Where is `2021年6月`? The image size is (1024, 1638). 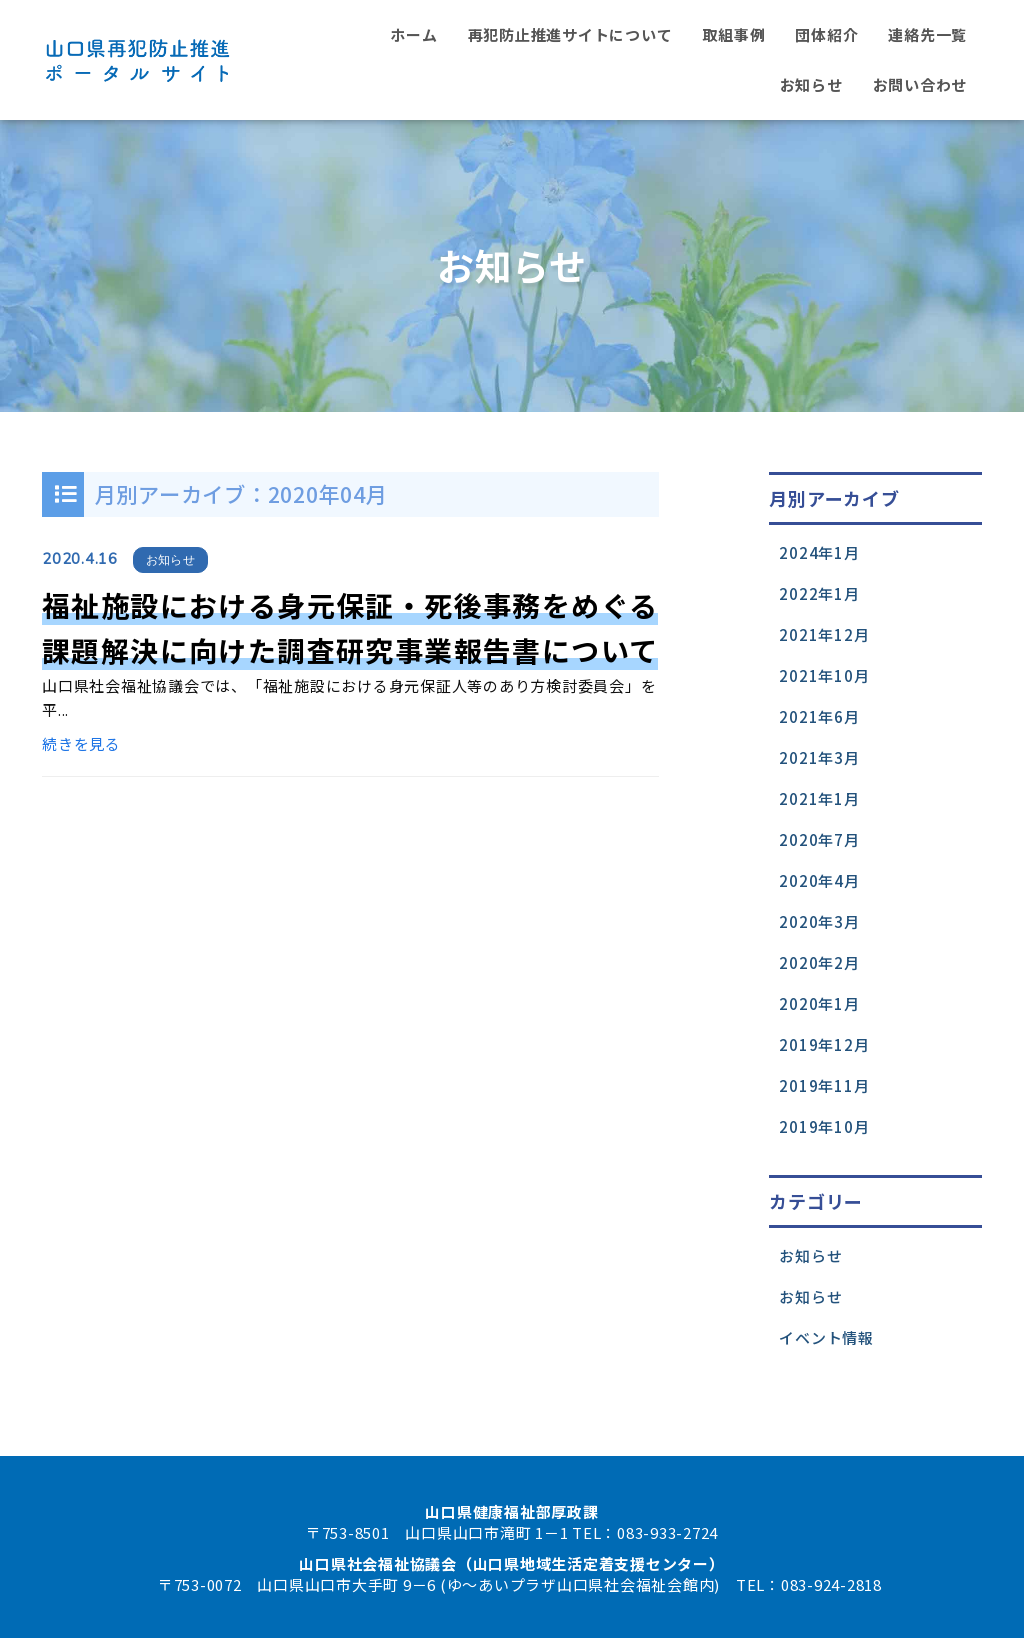
2021年6月 is located at coordinates (819, 716).